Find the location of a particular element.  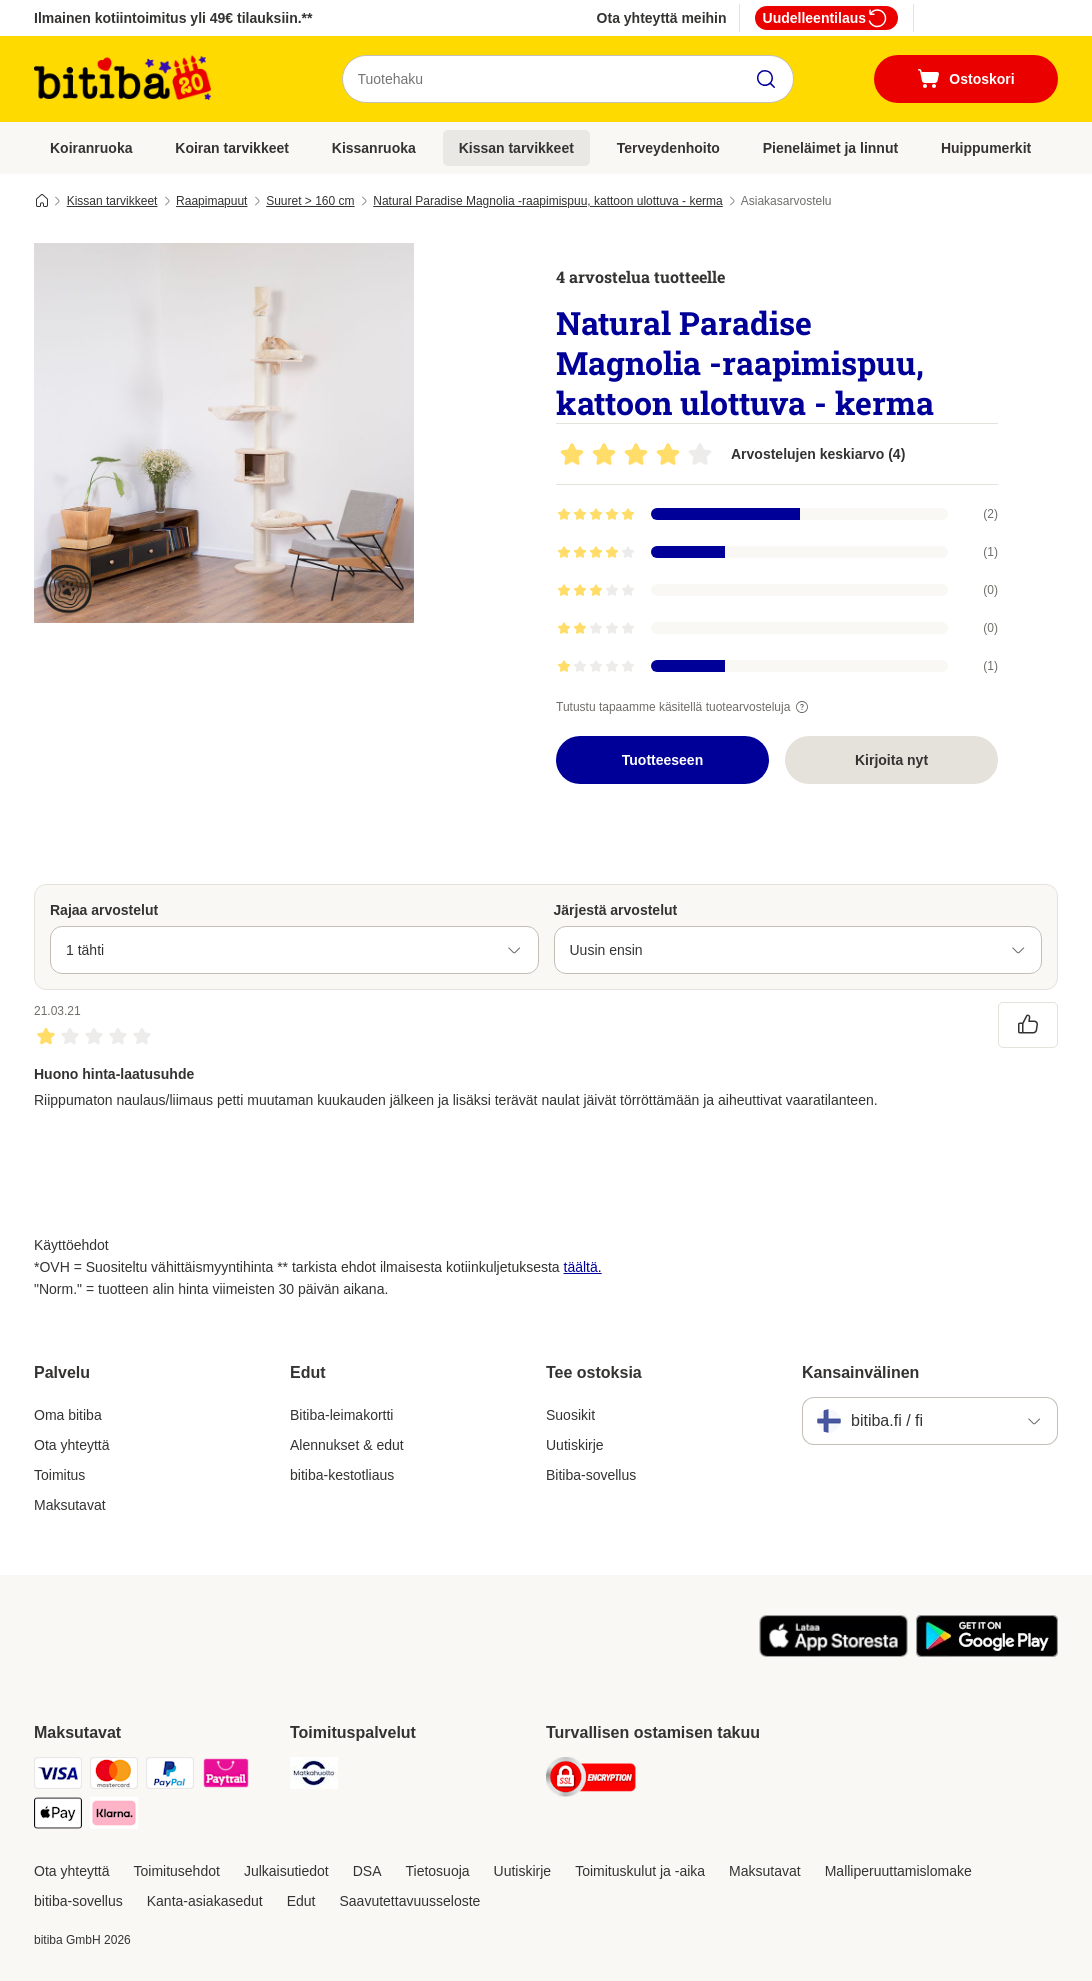

[Klarna Payment Method] is located at coordinates (114, 1816).